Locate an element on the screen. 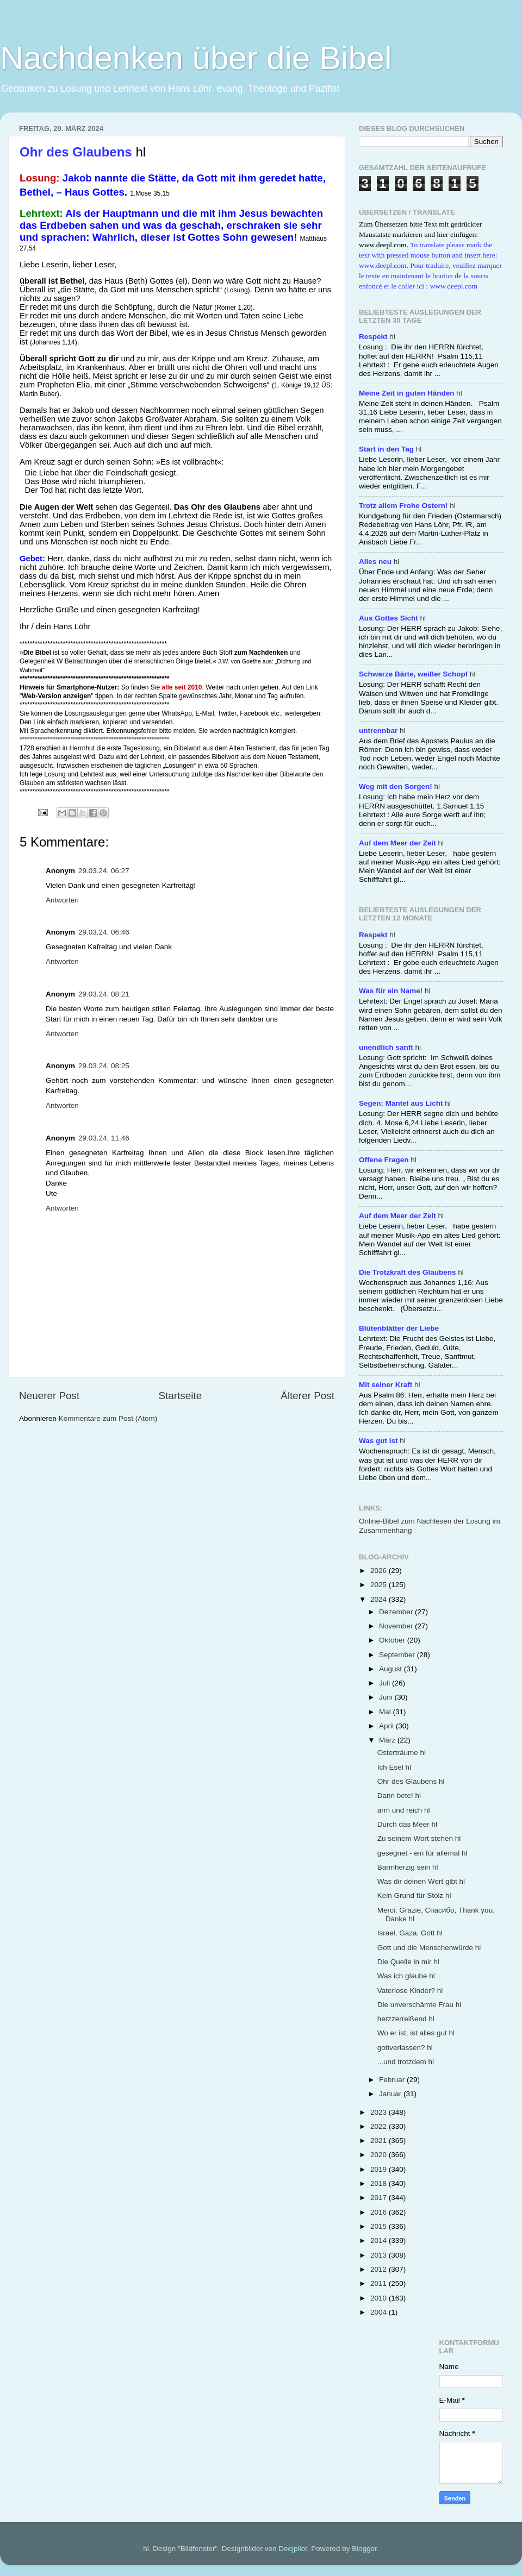 The image size is (522, 2576). Was dir deinen Wert gibt hl is located at coordinates (421, 1881).